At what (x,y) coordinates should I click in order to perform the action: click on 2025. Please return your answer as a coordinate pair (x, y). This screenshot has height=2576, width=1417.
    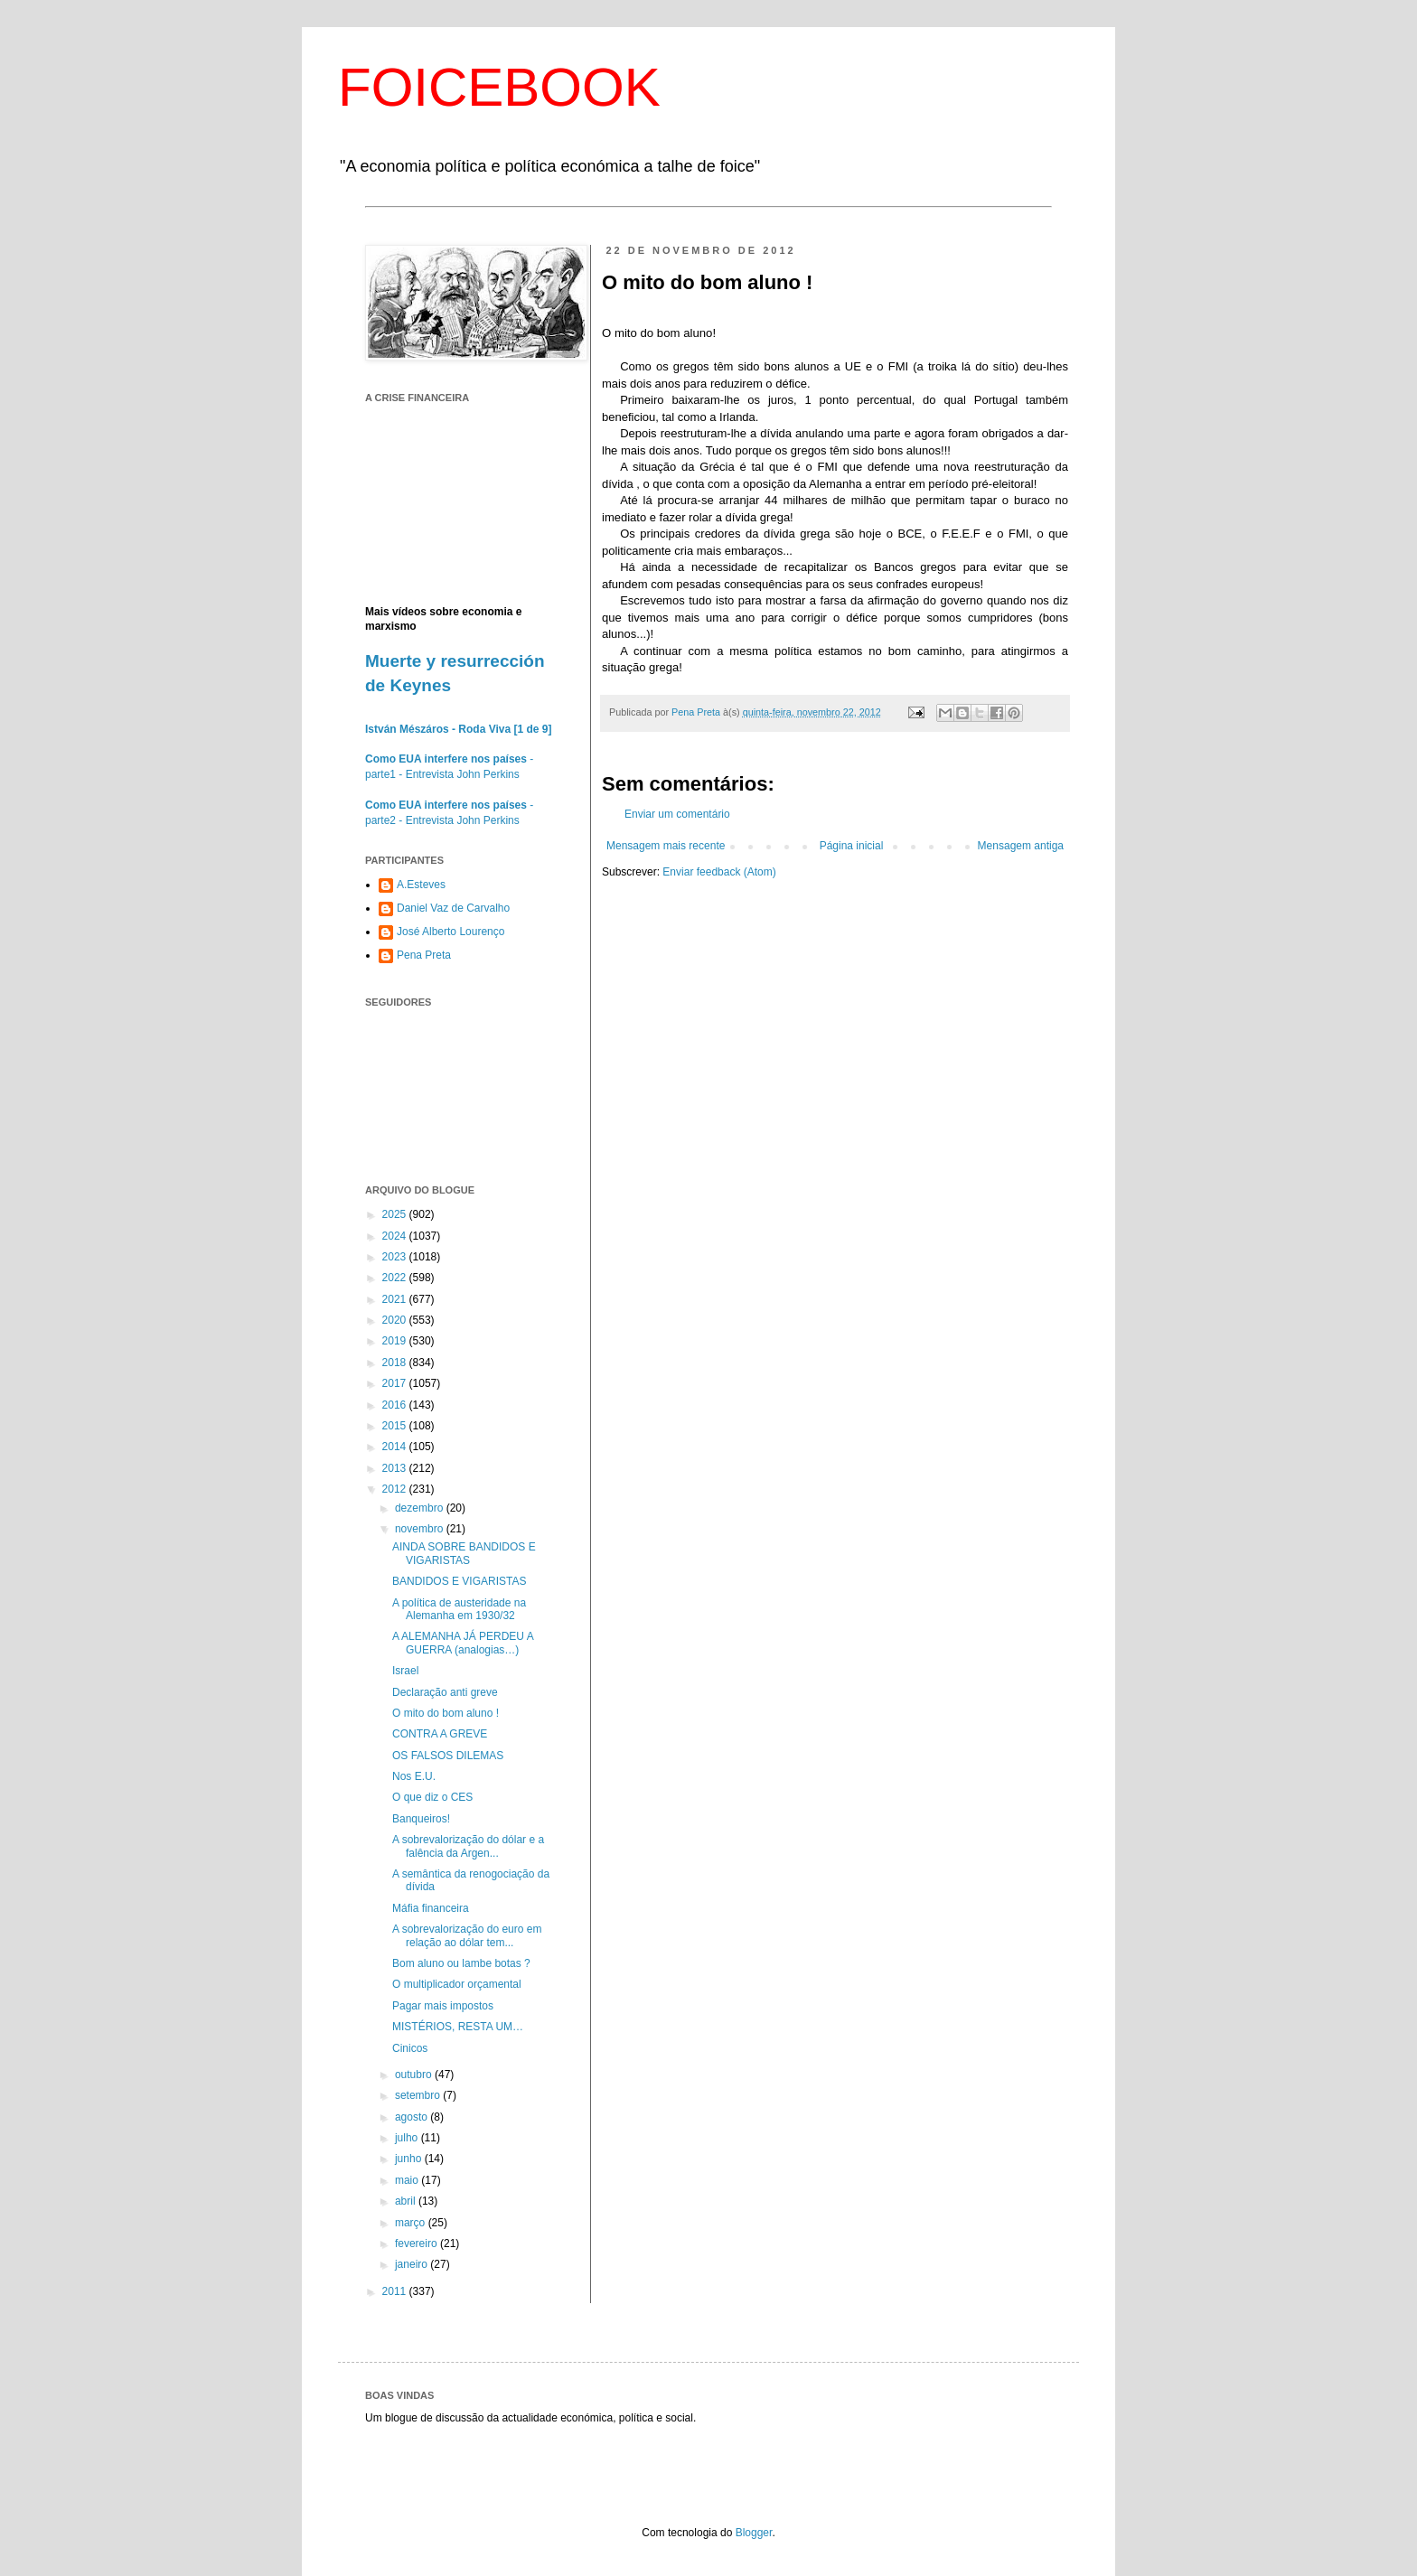
    Looking at the image, I should click on (395, 1214).